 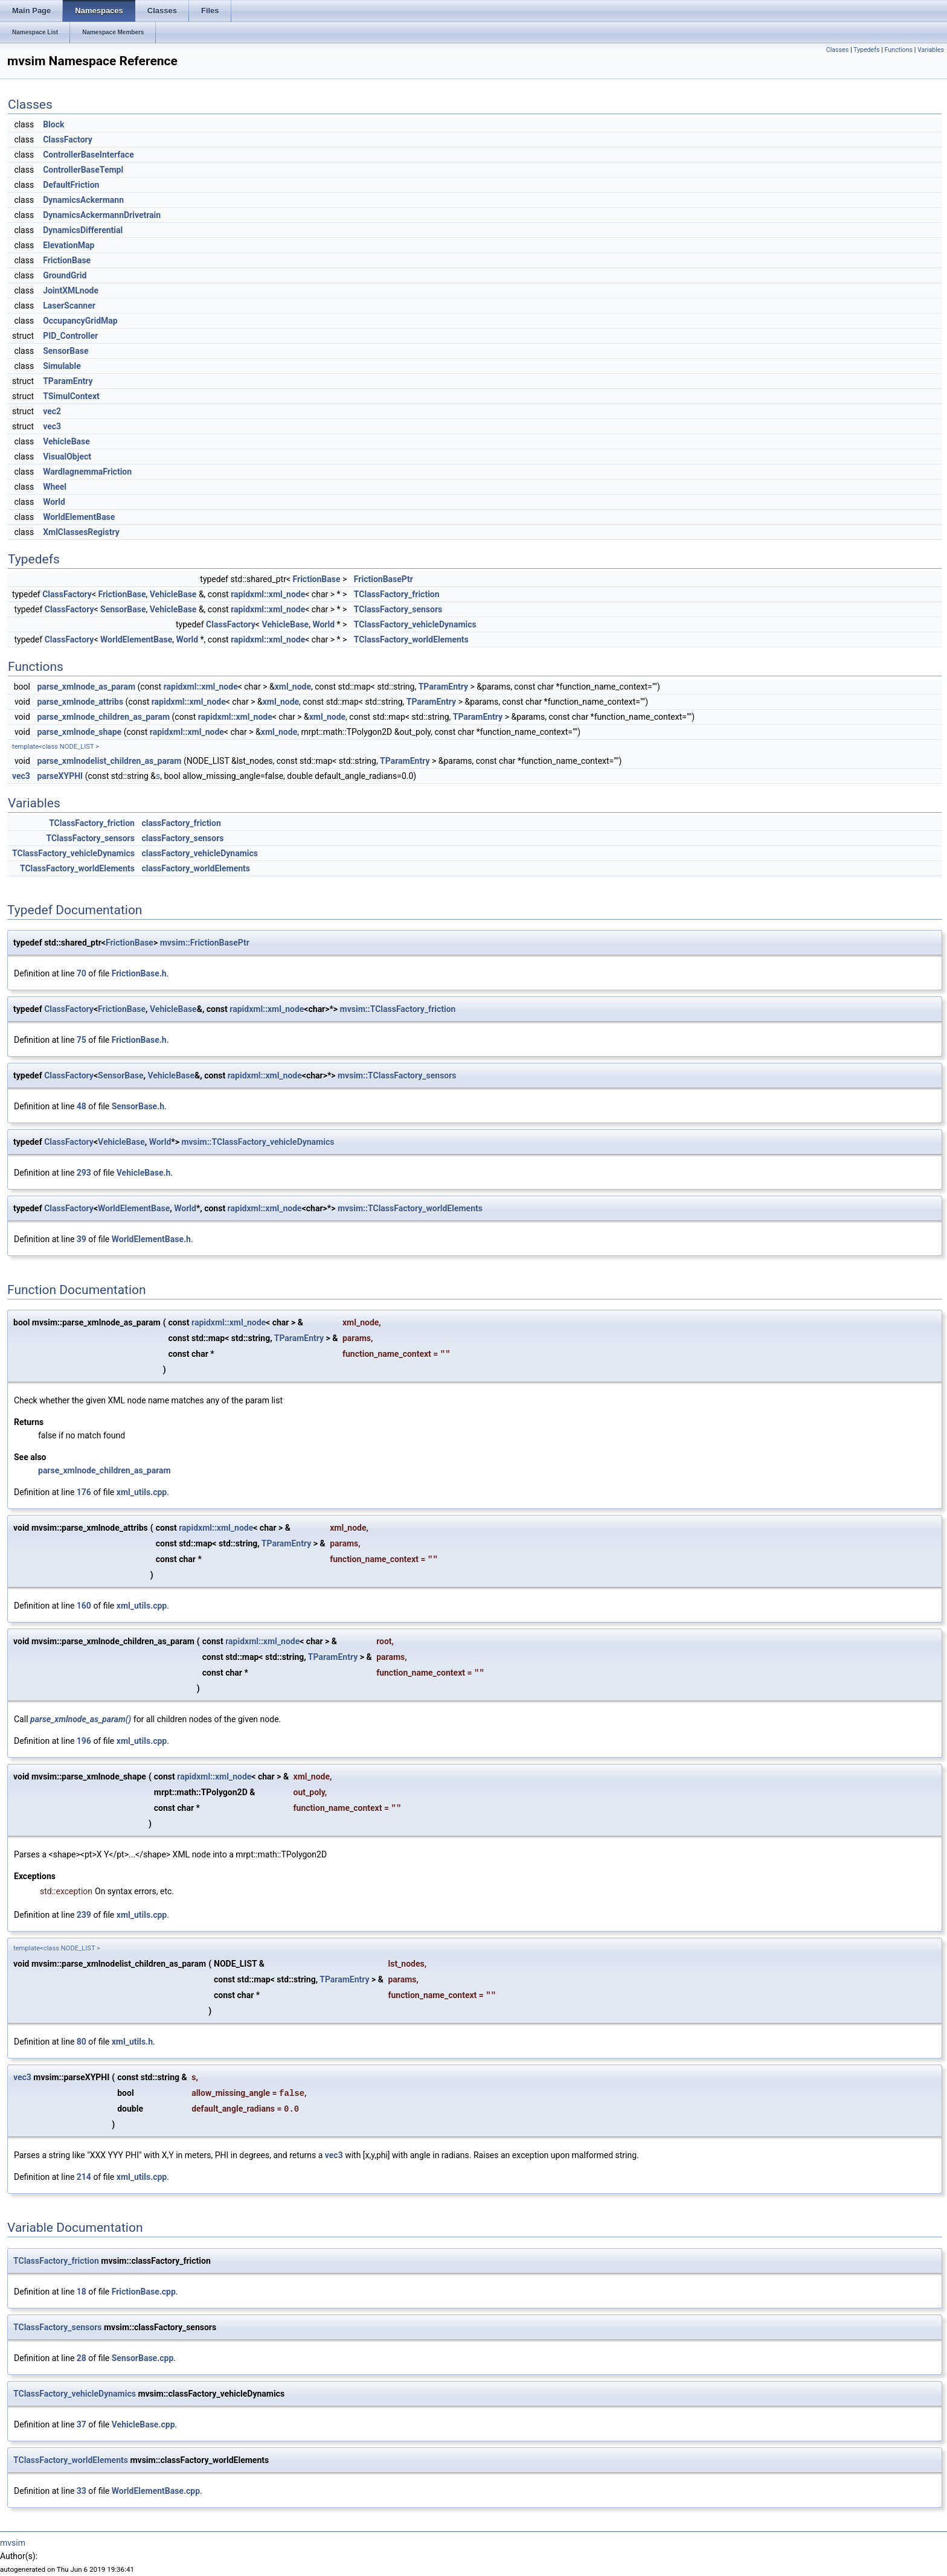 I want to click on GroundGrid, so click(x=64, y=275).